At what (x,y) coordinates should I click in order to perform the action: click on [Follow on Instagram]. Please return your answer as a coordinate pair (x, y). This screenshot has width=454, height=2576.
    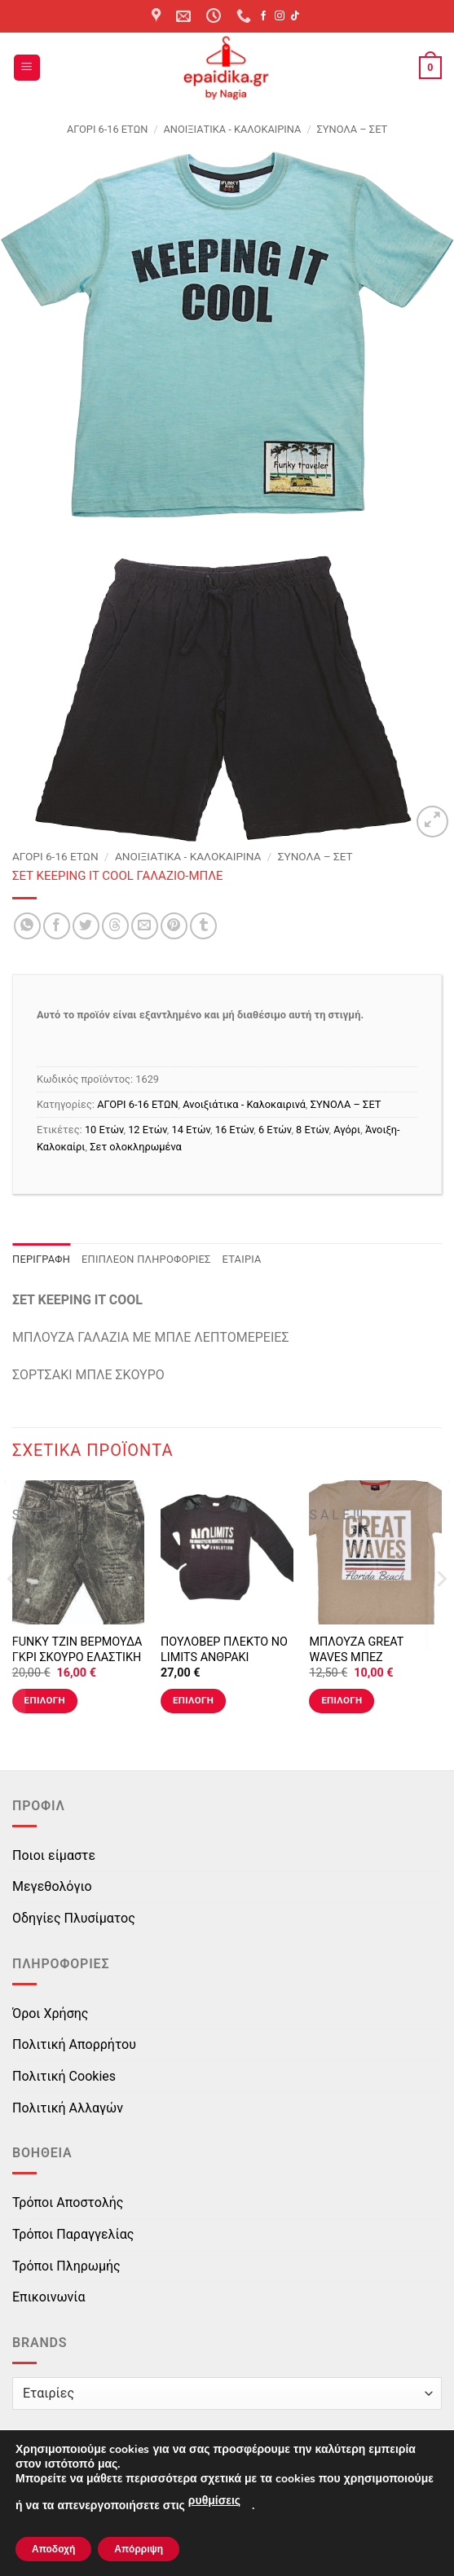
    Looking at the image, I should click on (279, 16).